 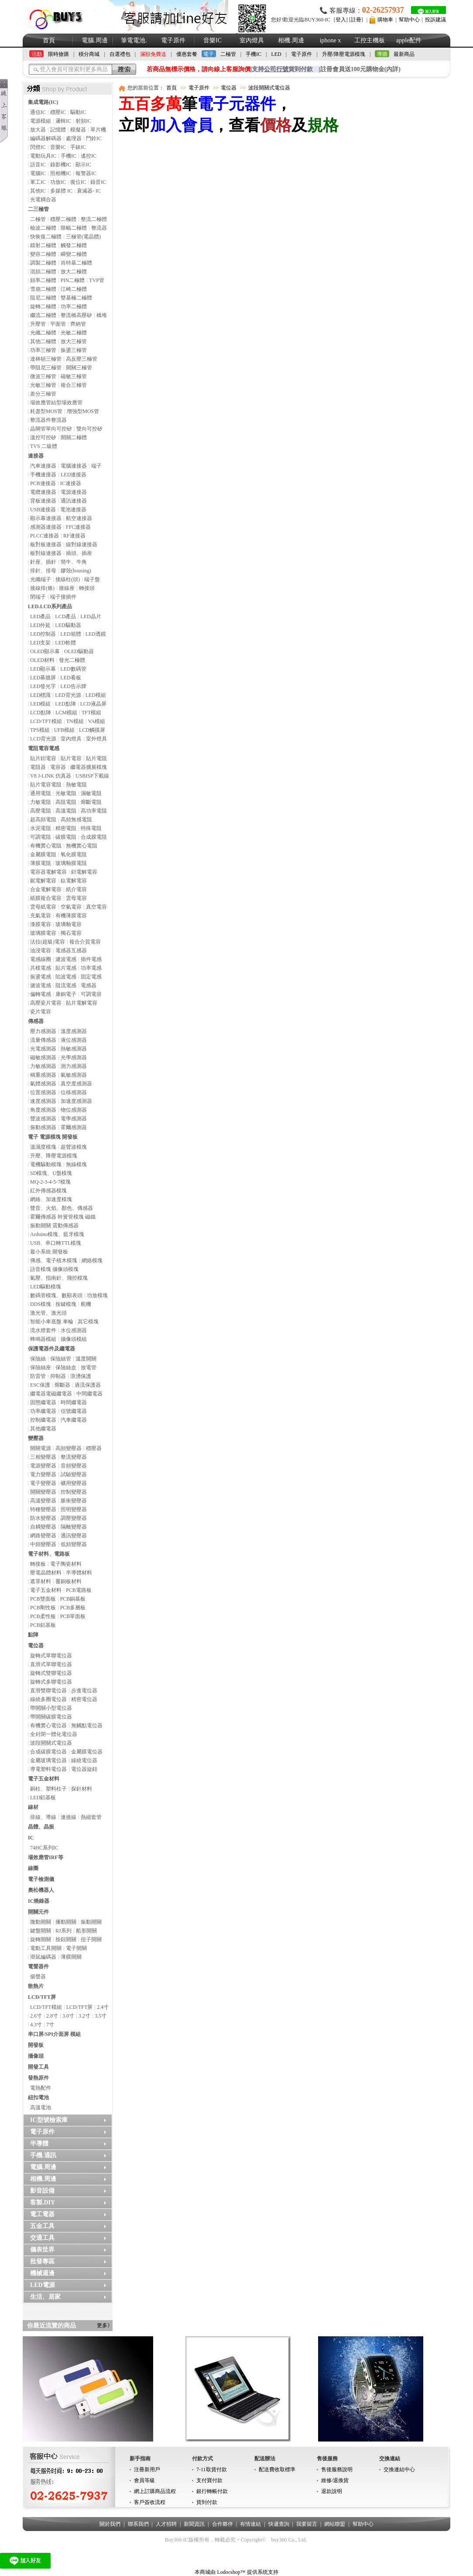 What do you see at coordinates (105, 2325) in the screenshot?
I see `更多》` at bounding box center [105, 2325].